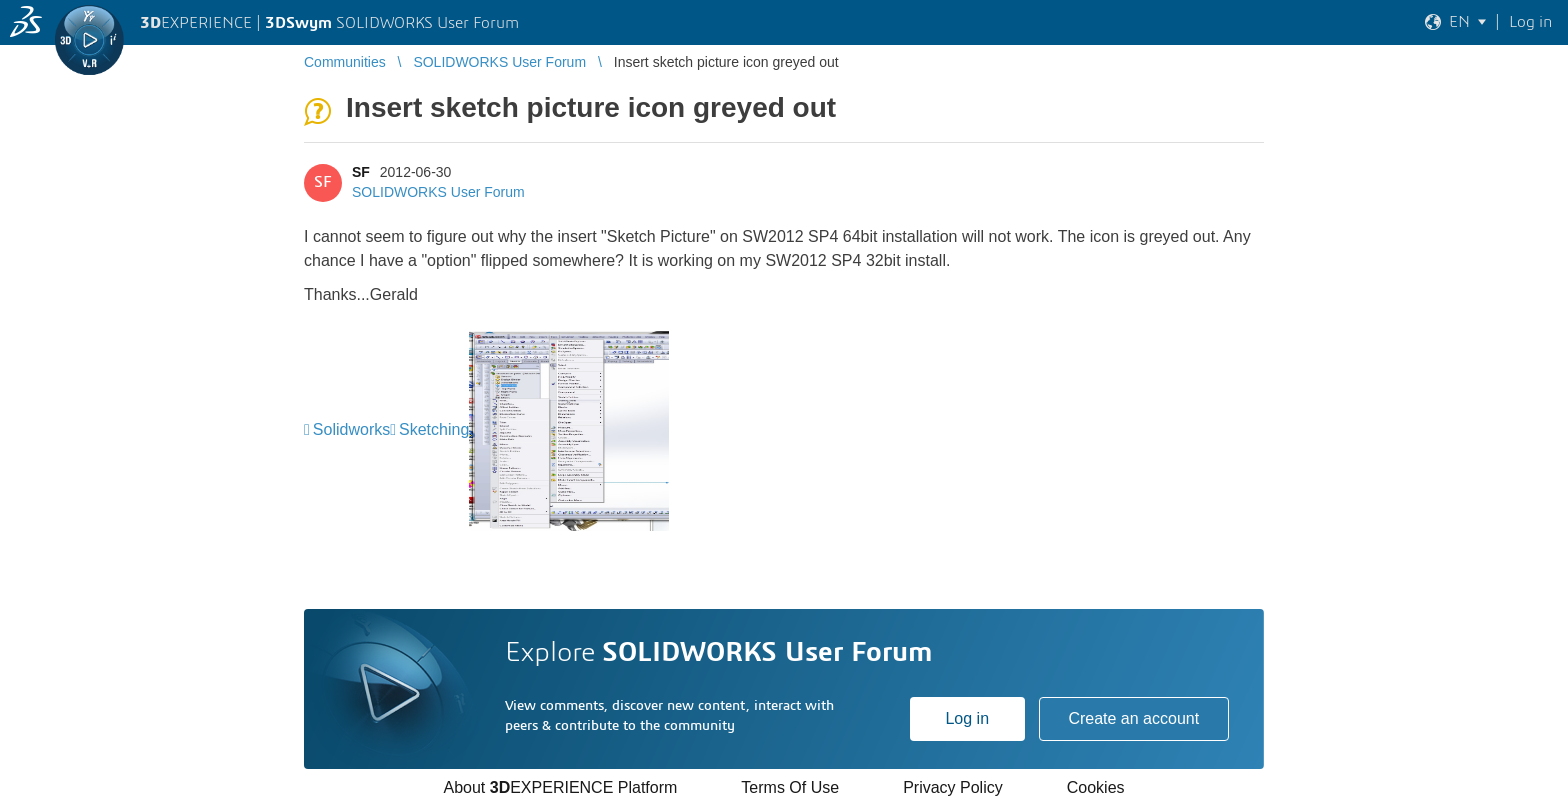  I want to click on Cookies, so click(1096, 787).